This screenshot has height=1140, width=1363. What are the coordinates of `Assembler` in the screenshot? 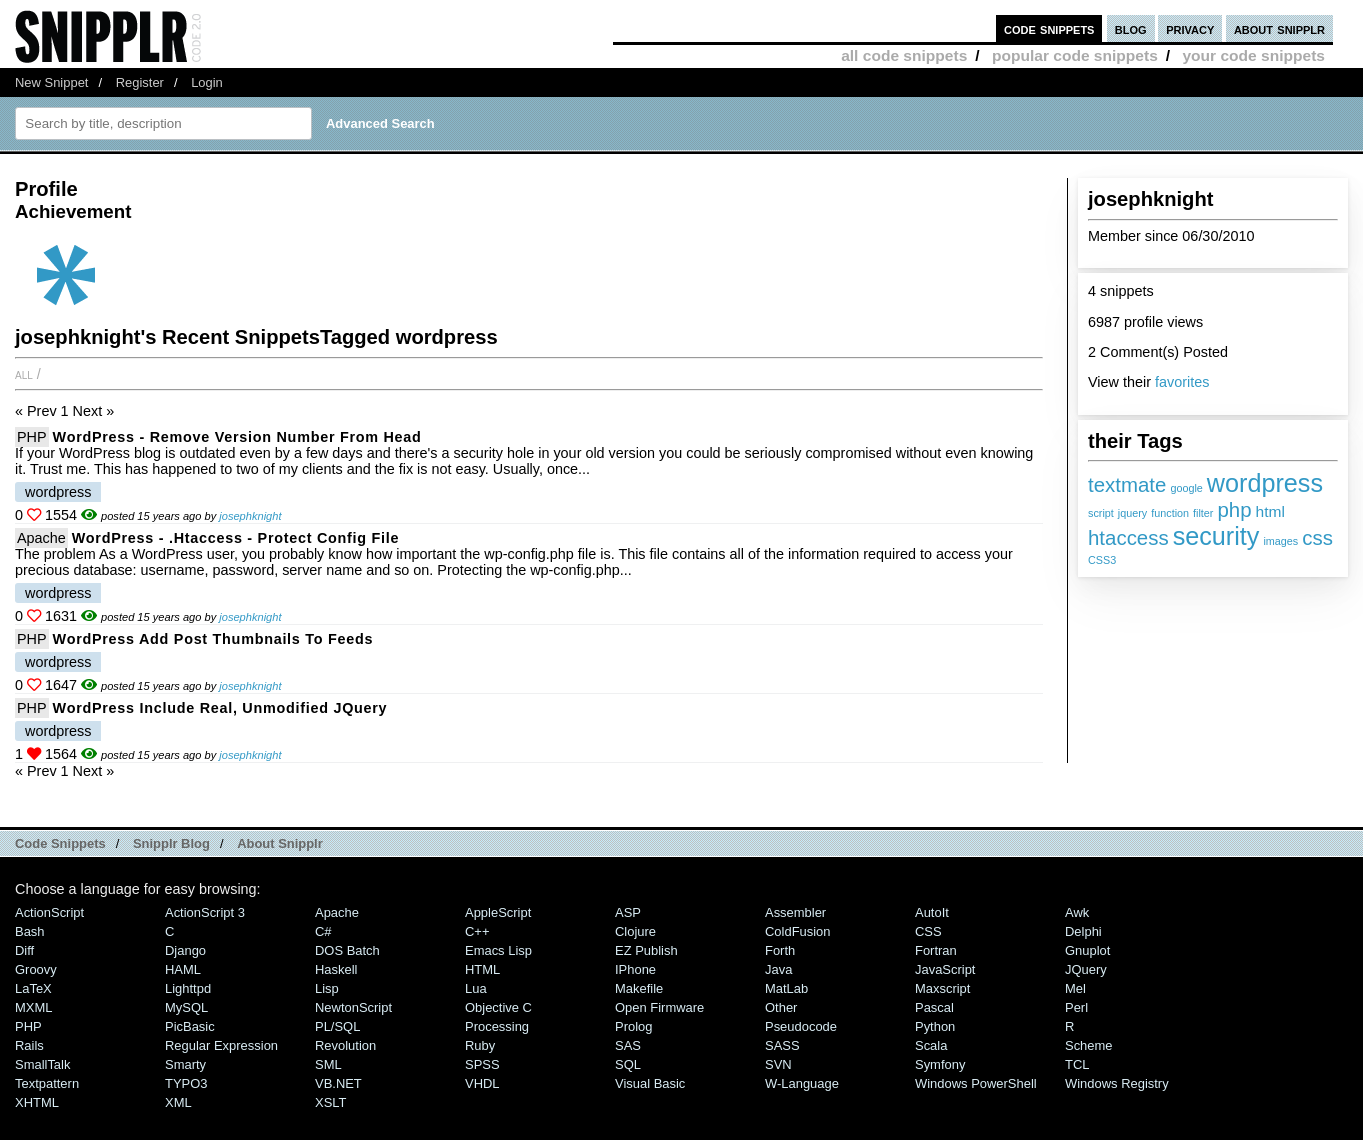 It's located at (795, 912).